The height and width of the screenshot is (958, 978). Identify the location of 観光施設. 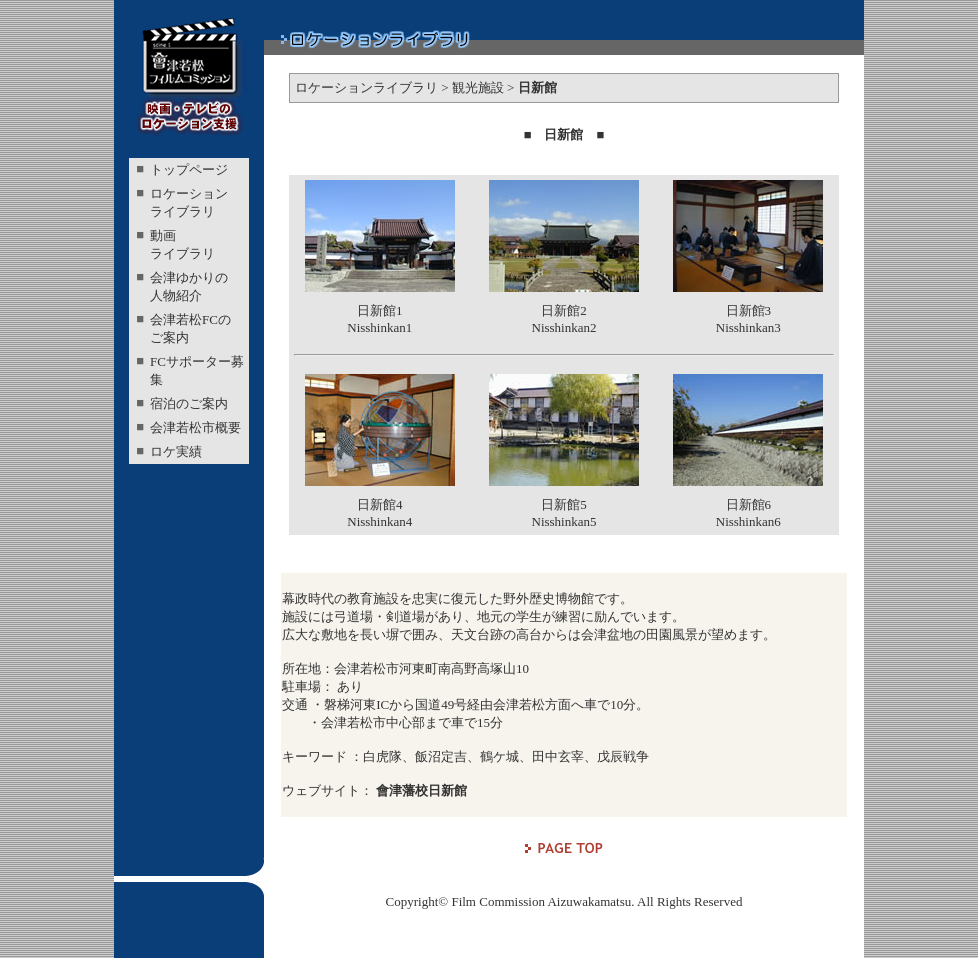
(478, 87).